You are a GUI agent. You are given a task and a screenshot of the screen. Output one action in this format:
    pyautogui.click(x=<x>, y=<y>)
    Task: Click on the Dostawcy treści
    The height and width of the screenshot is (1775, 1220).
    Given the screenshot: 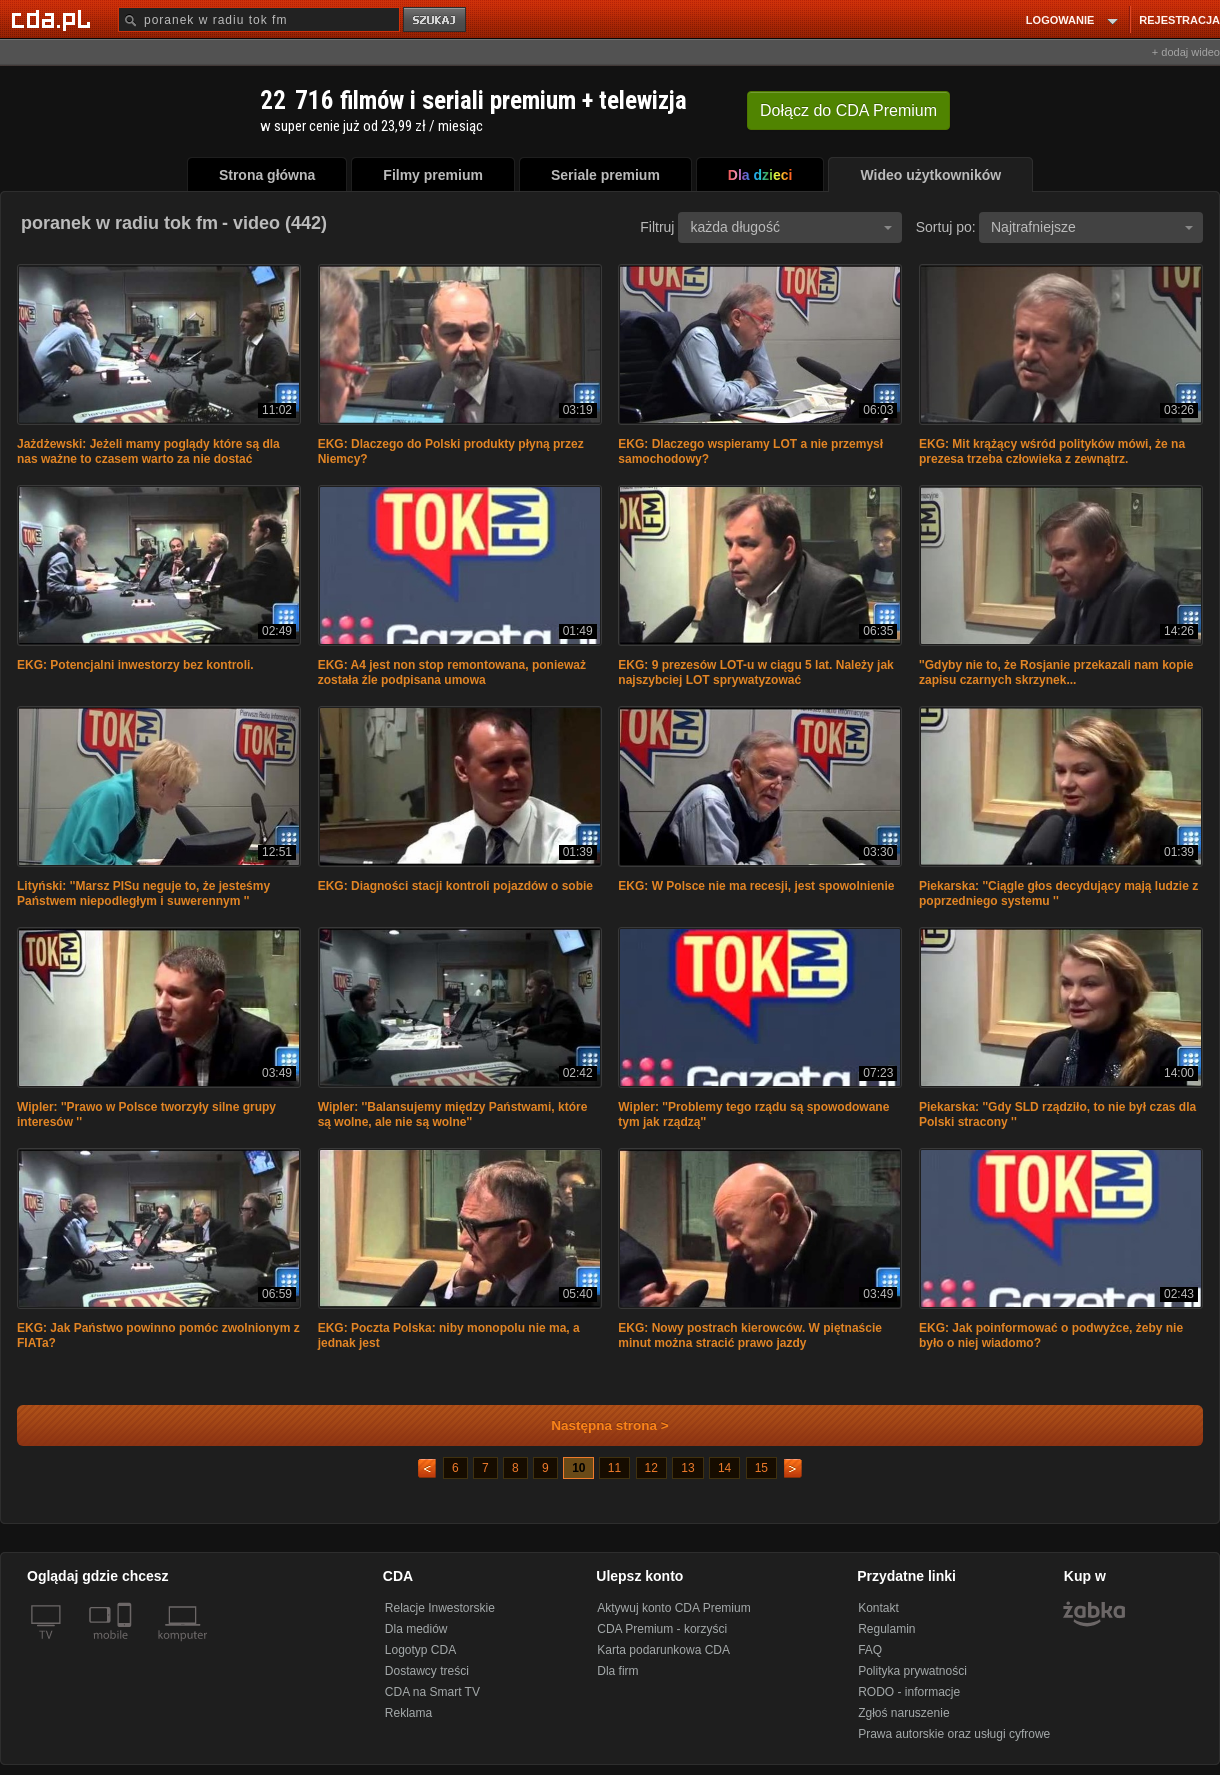 What is the action you would take?
    pyautogui.click(x=427, y=1671)
    